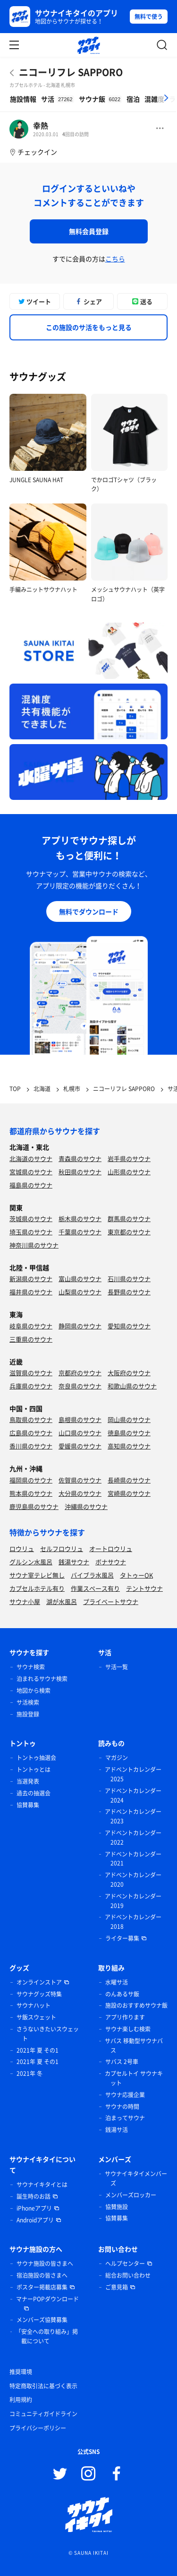  What do you see at coordinates (133, 1880) in the screenshot?
I see `アドベントカレンダー 2020` at bounding box center [133, 1880].